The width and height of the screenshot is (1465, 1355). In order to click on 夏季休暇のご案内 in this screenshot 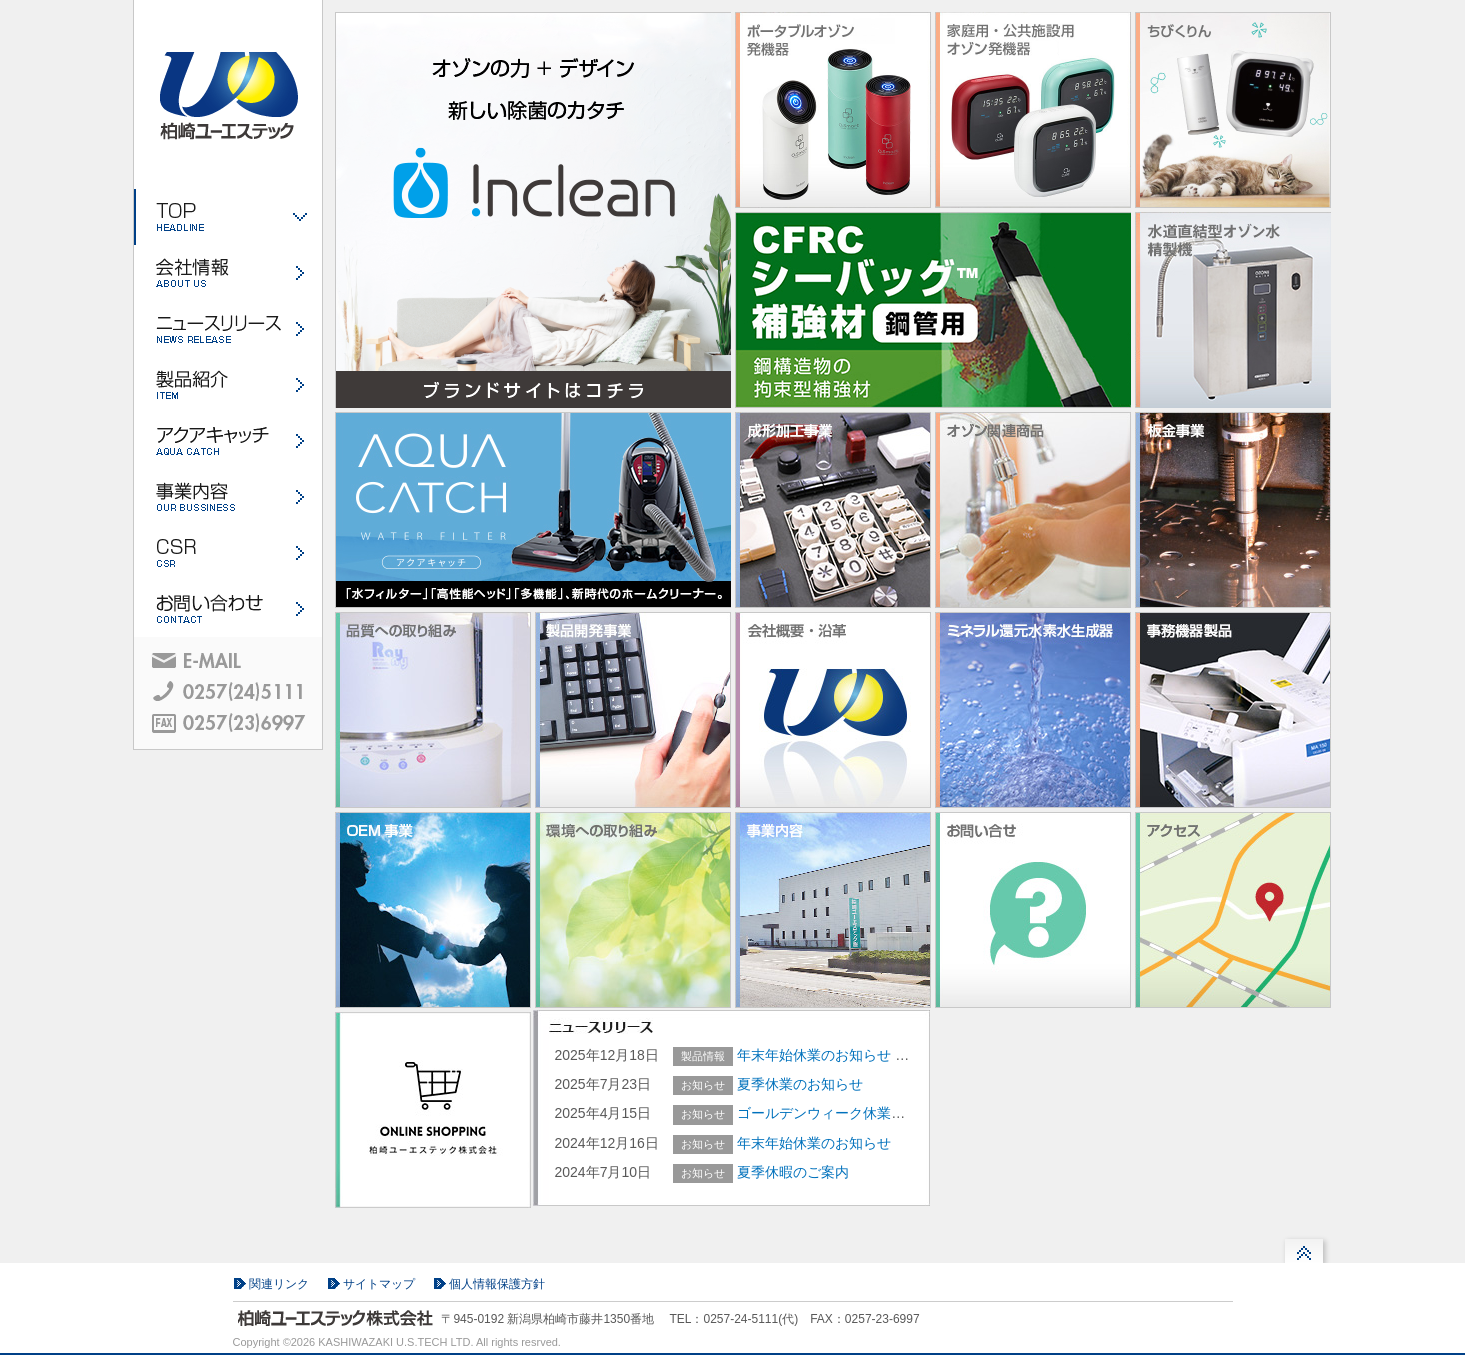, I will do `click(793, 1172)`.